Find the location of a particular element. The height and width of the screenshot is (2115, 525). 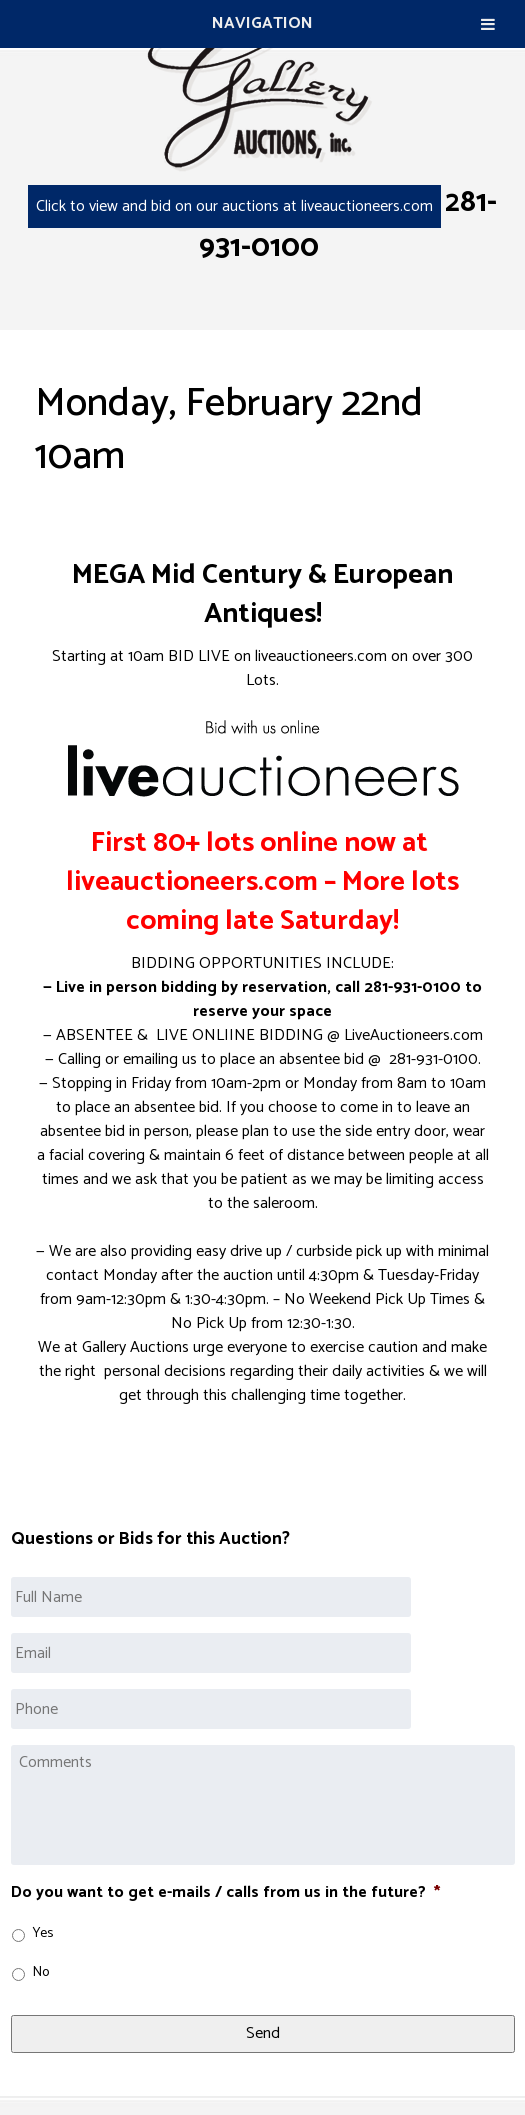

Click to view and bid on our auctions at liveauctioneers.com is located at coordinates (234, 206).